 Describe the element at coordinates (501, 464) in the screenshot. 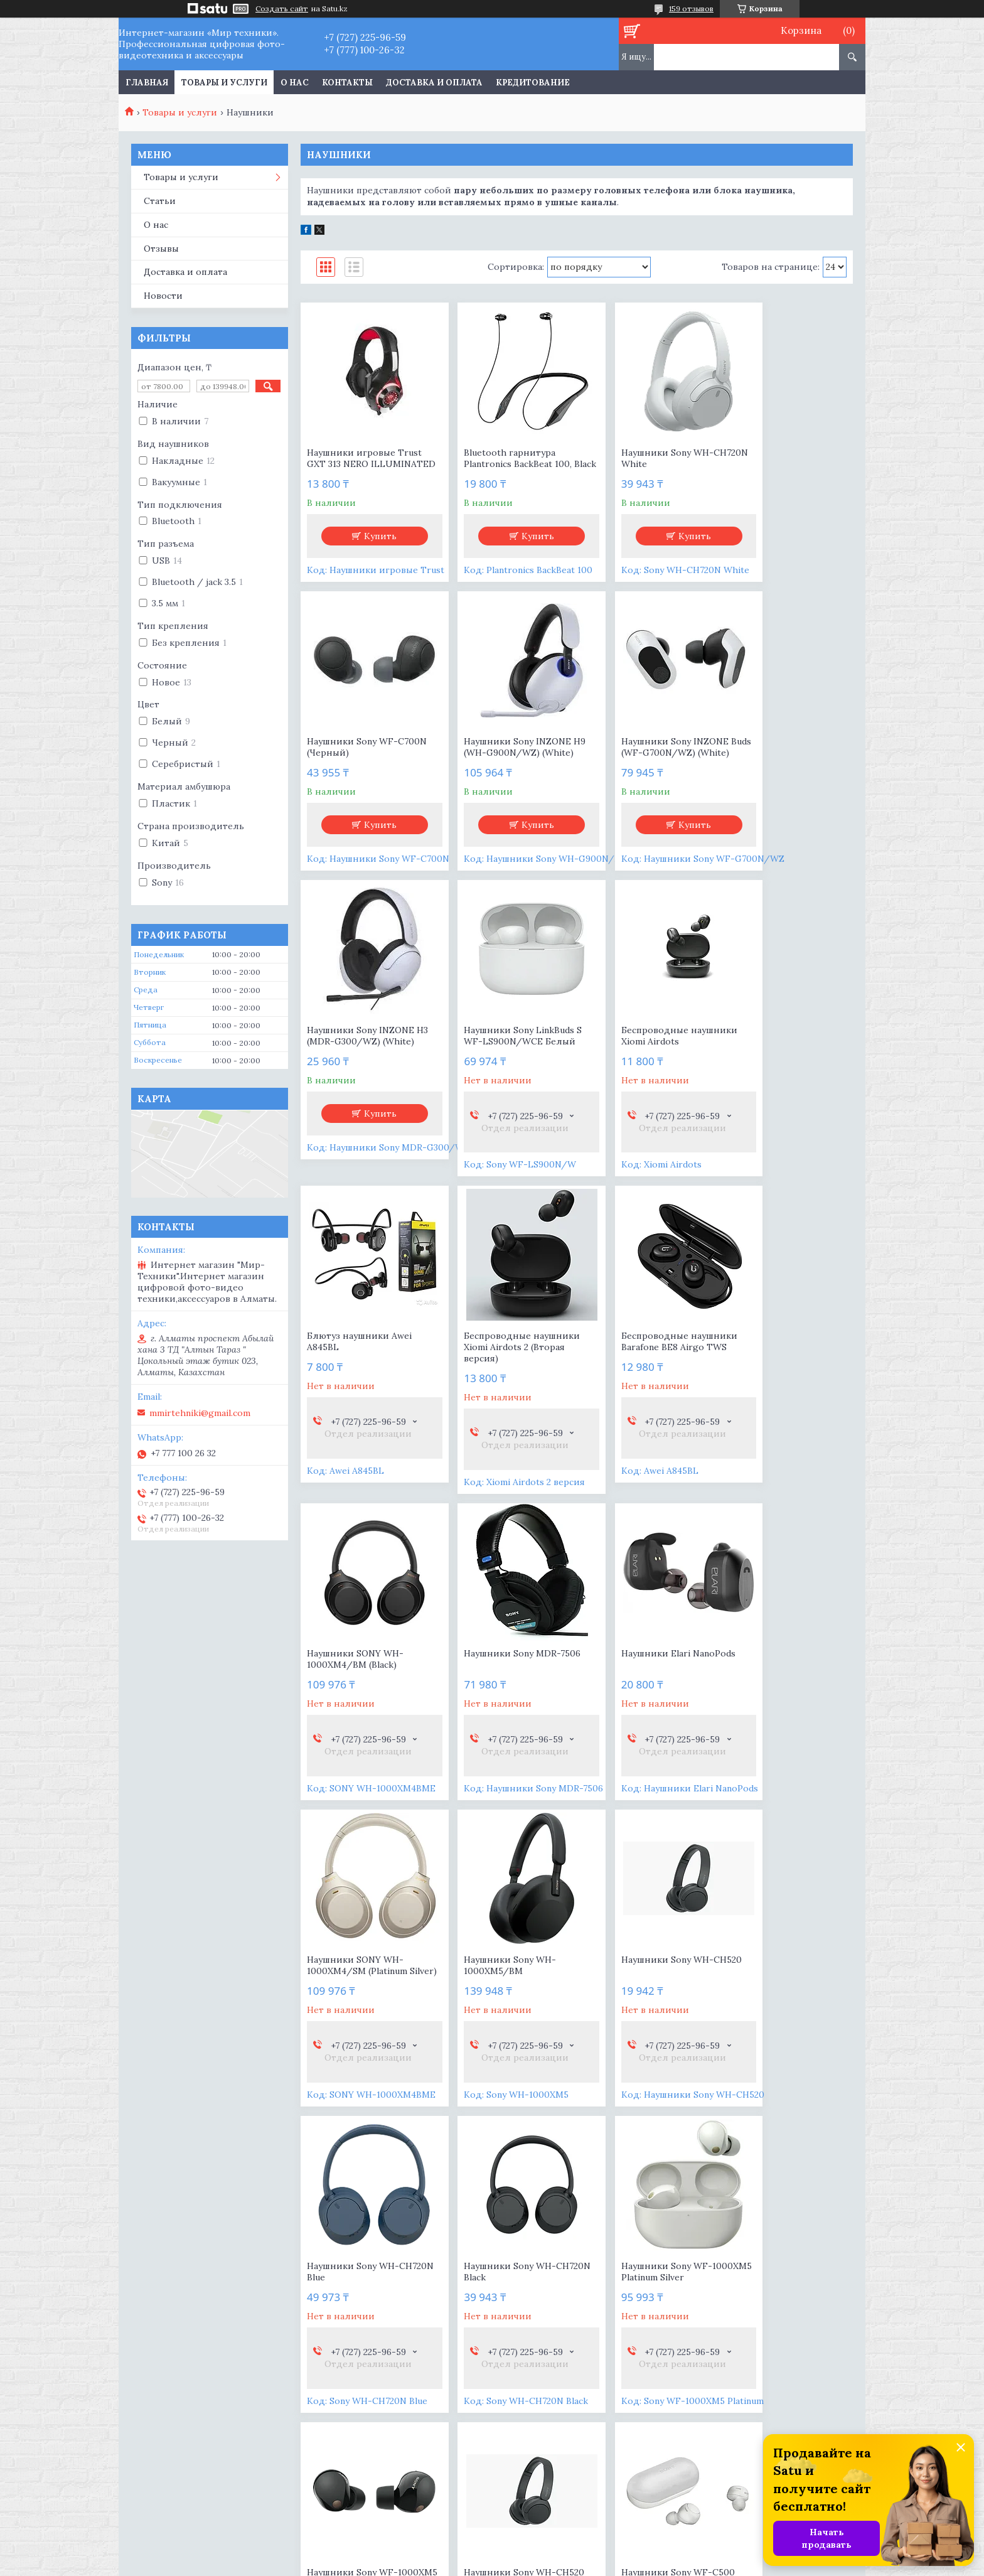

I see `Bluetooth гарнитура Plantronics BackBeat 100, Black` at that location.